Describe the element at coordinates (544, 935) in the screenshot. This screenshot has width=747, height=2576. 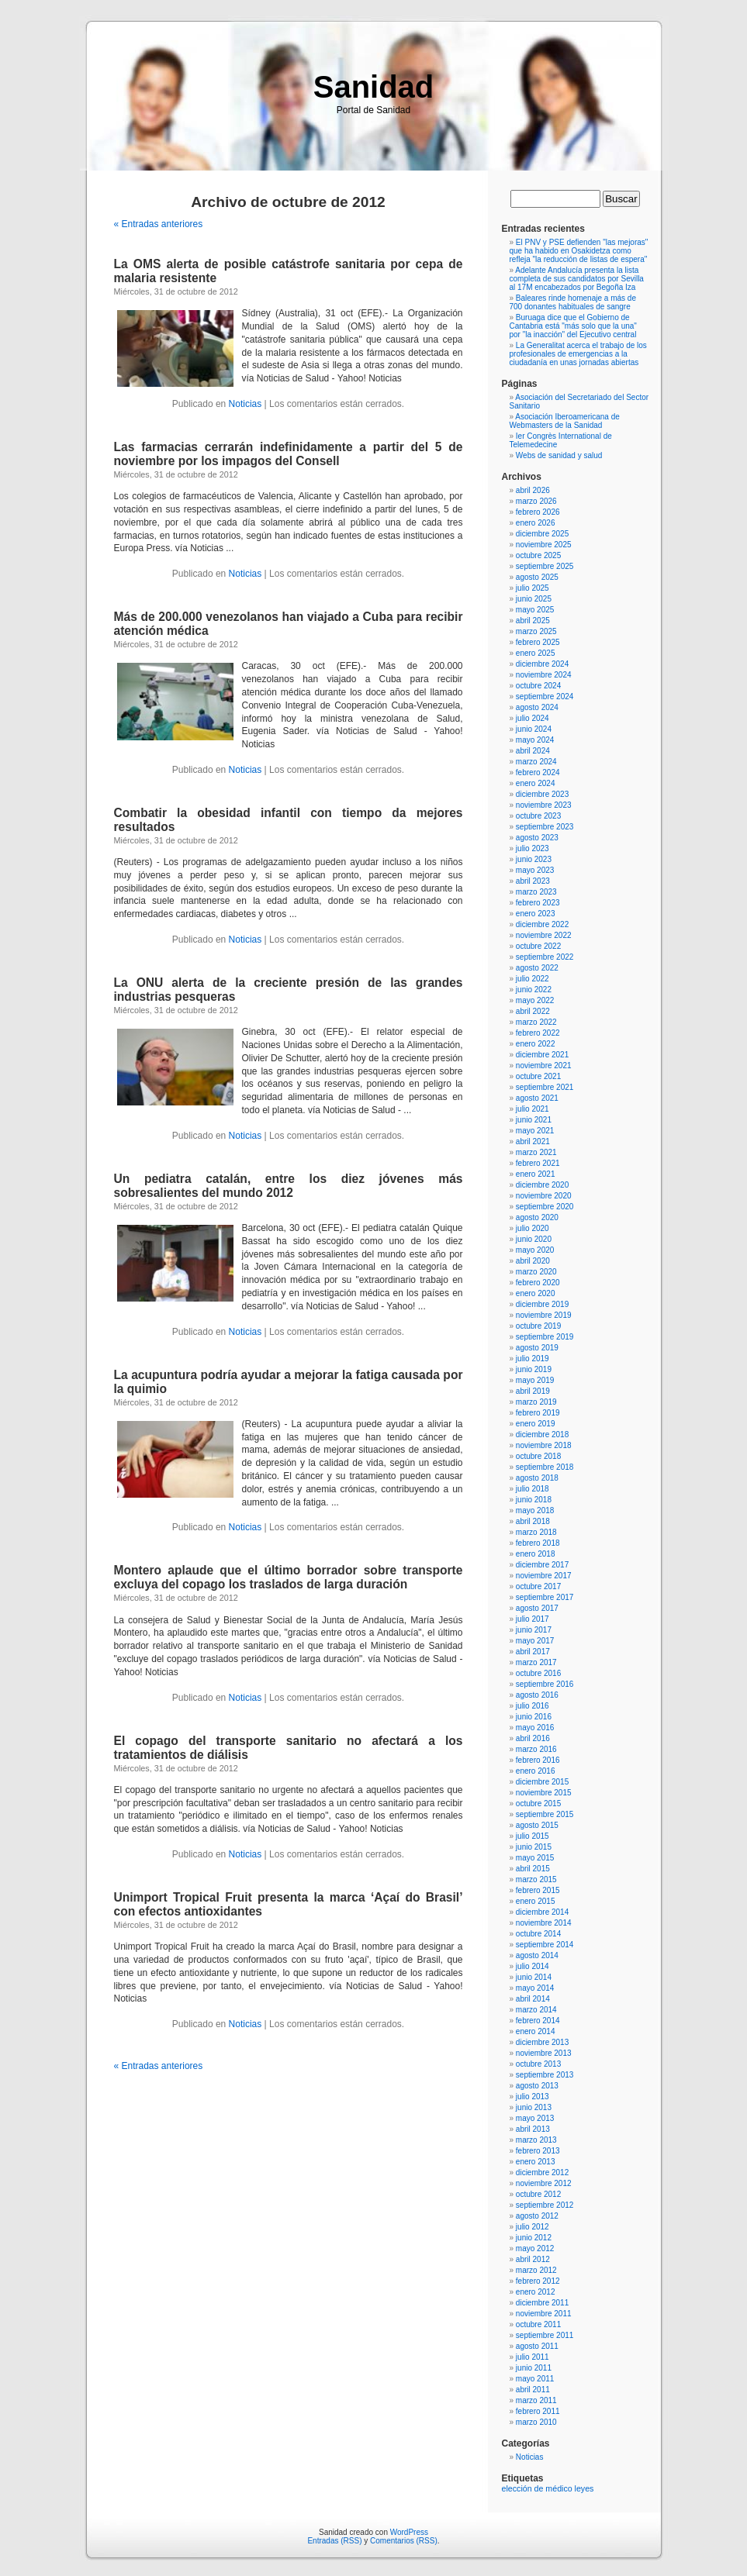
I see `noviembre 2022` at that location.